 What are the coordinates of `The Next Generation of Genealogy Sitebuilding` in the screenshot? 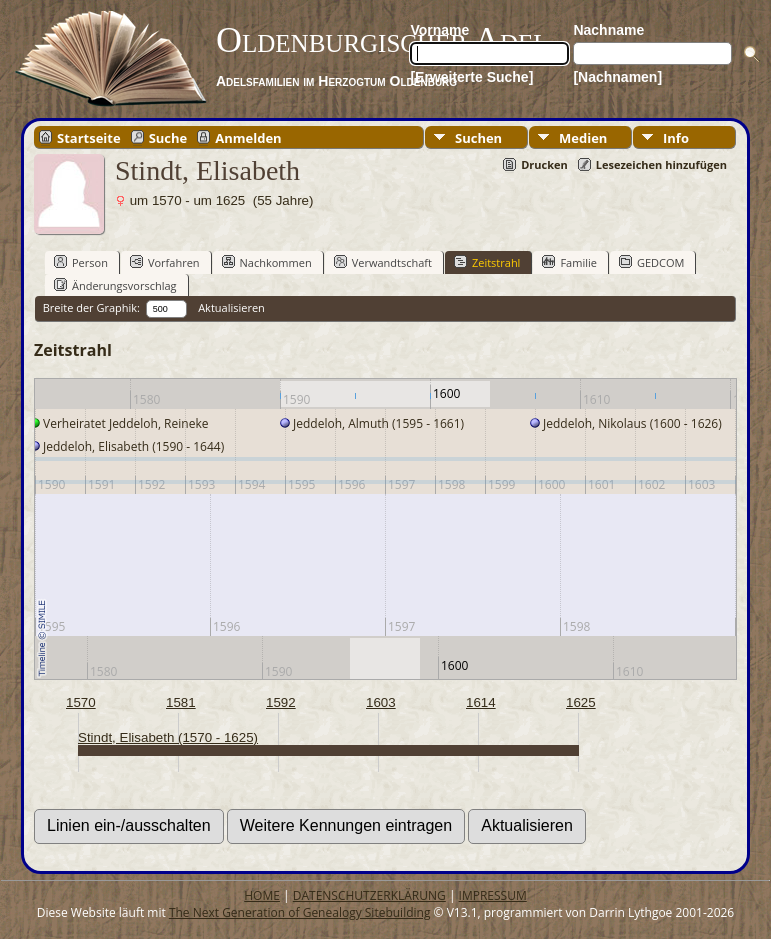 It's located at (300, 912).